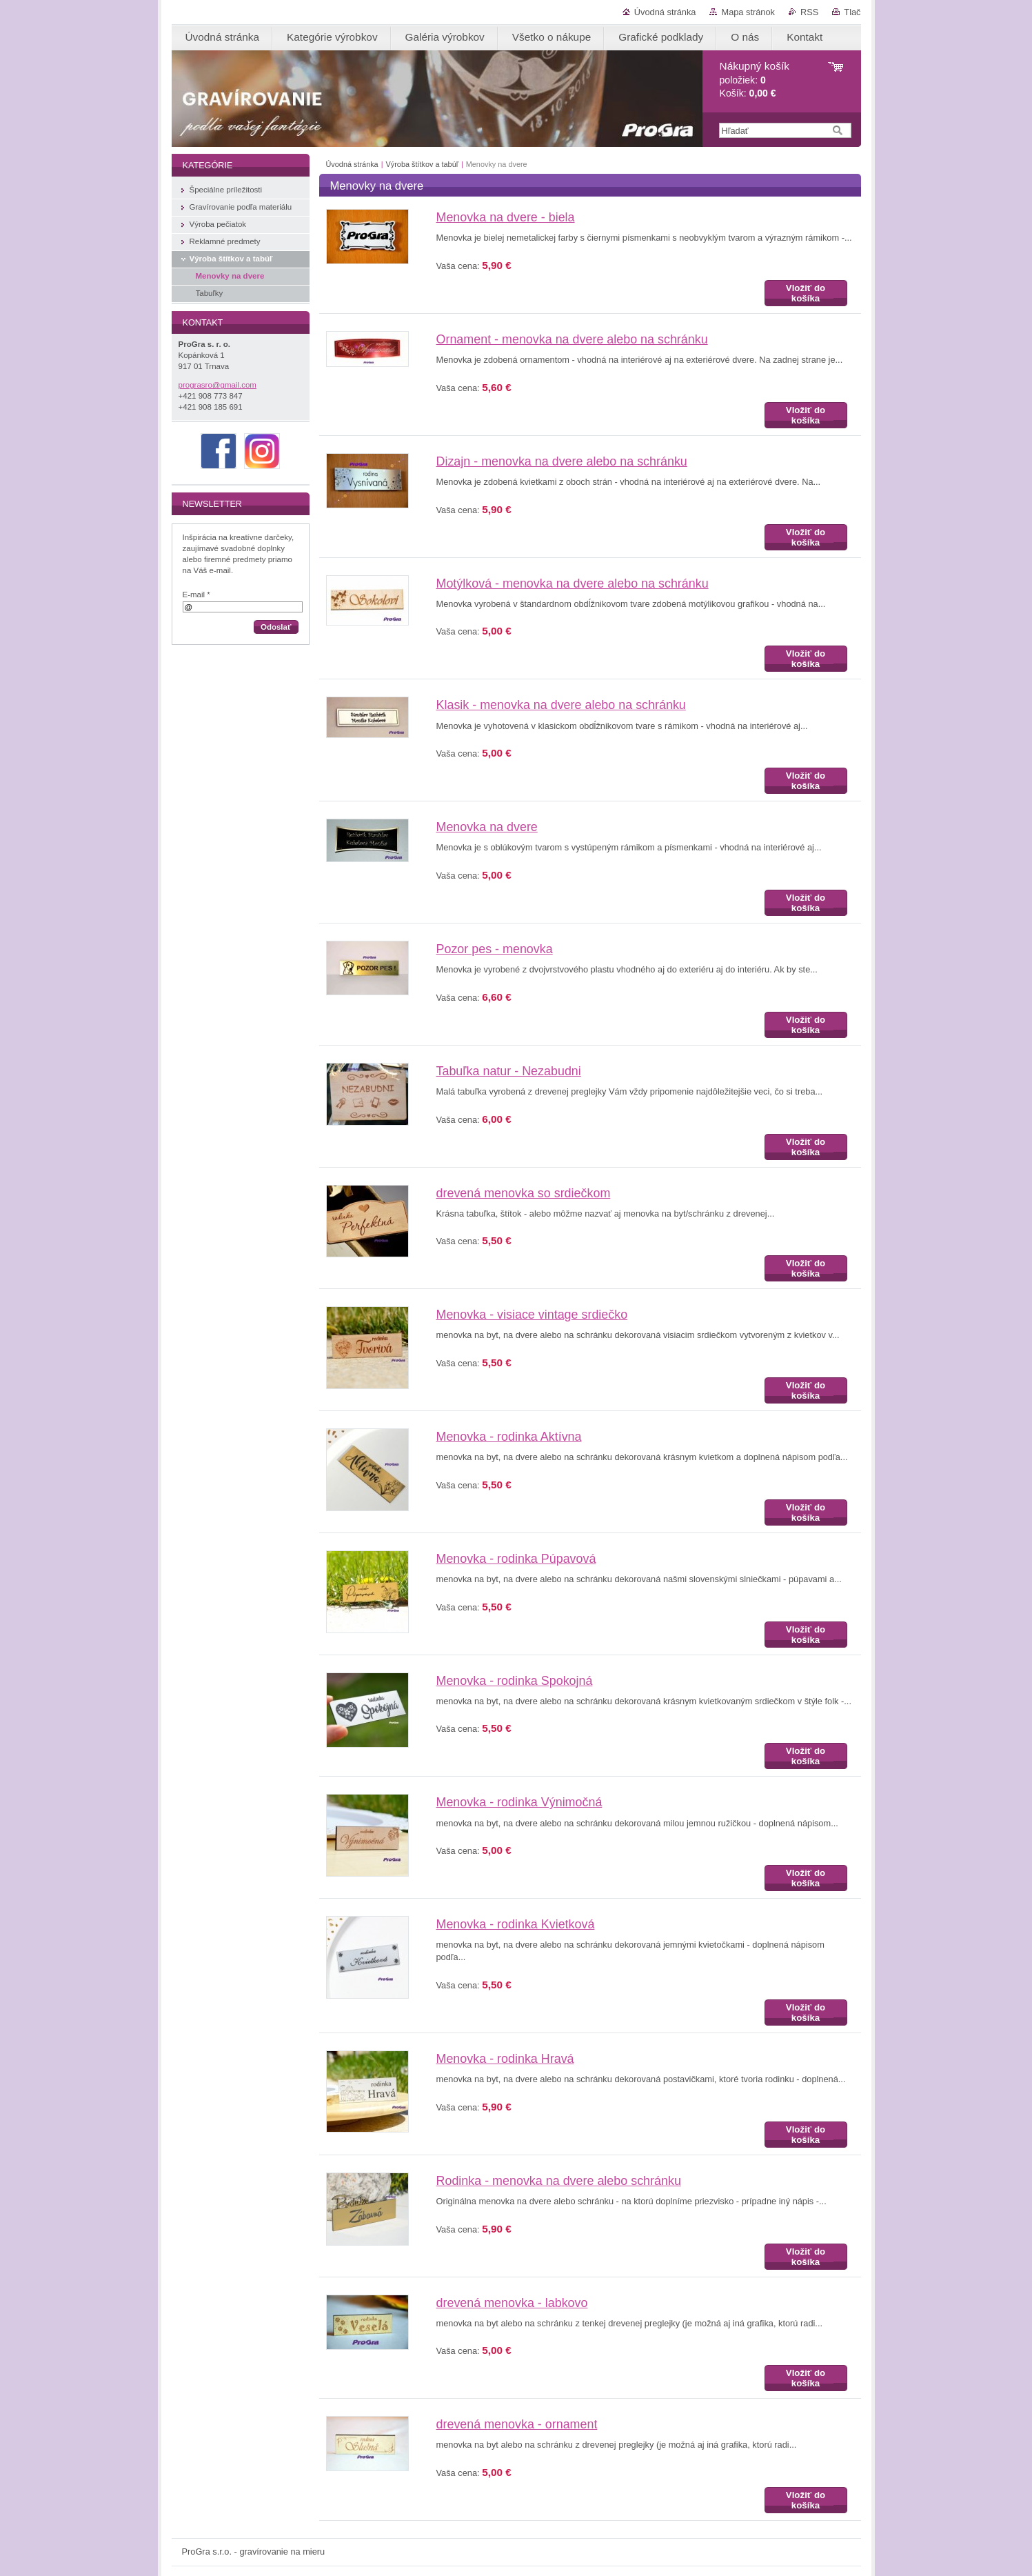 Image resolution: width=1032 pixels, height=2576 pixels. What do you see at coordinates (852, 12) in the screenshot?
I see `Tlač` at bounding box center [852, 12].